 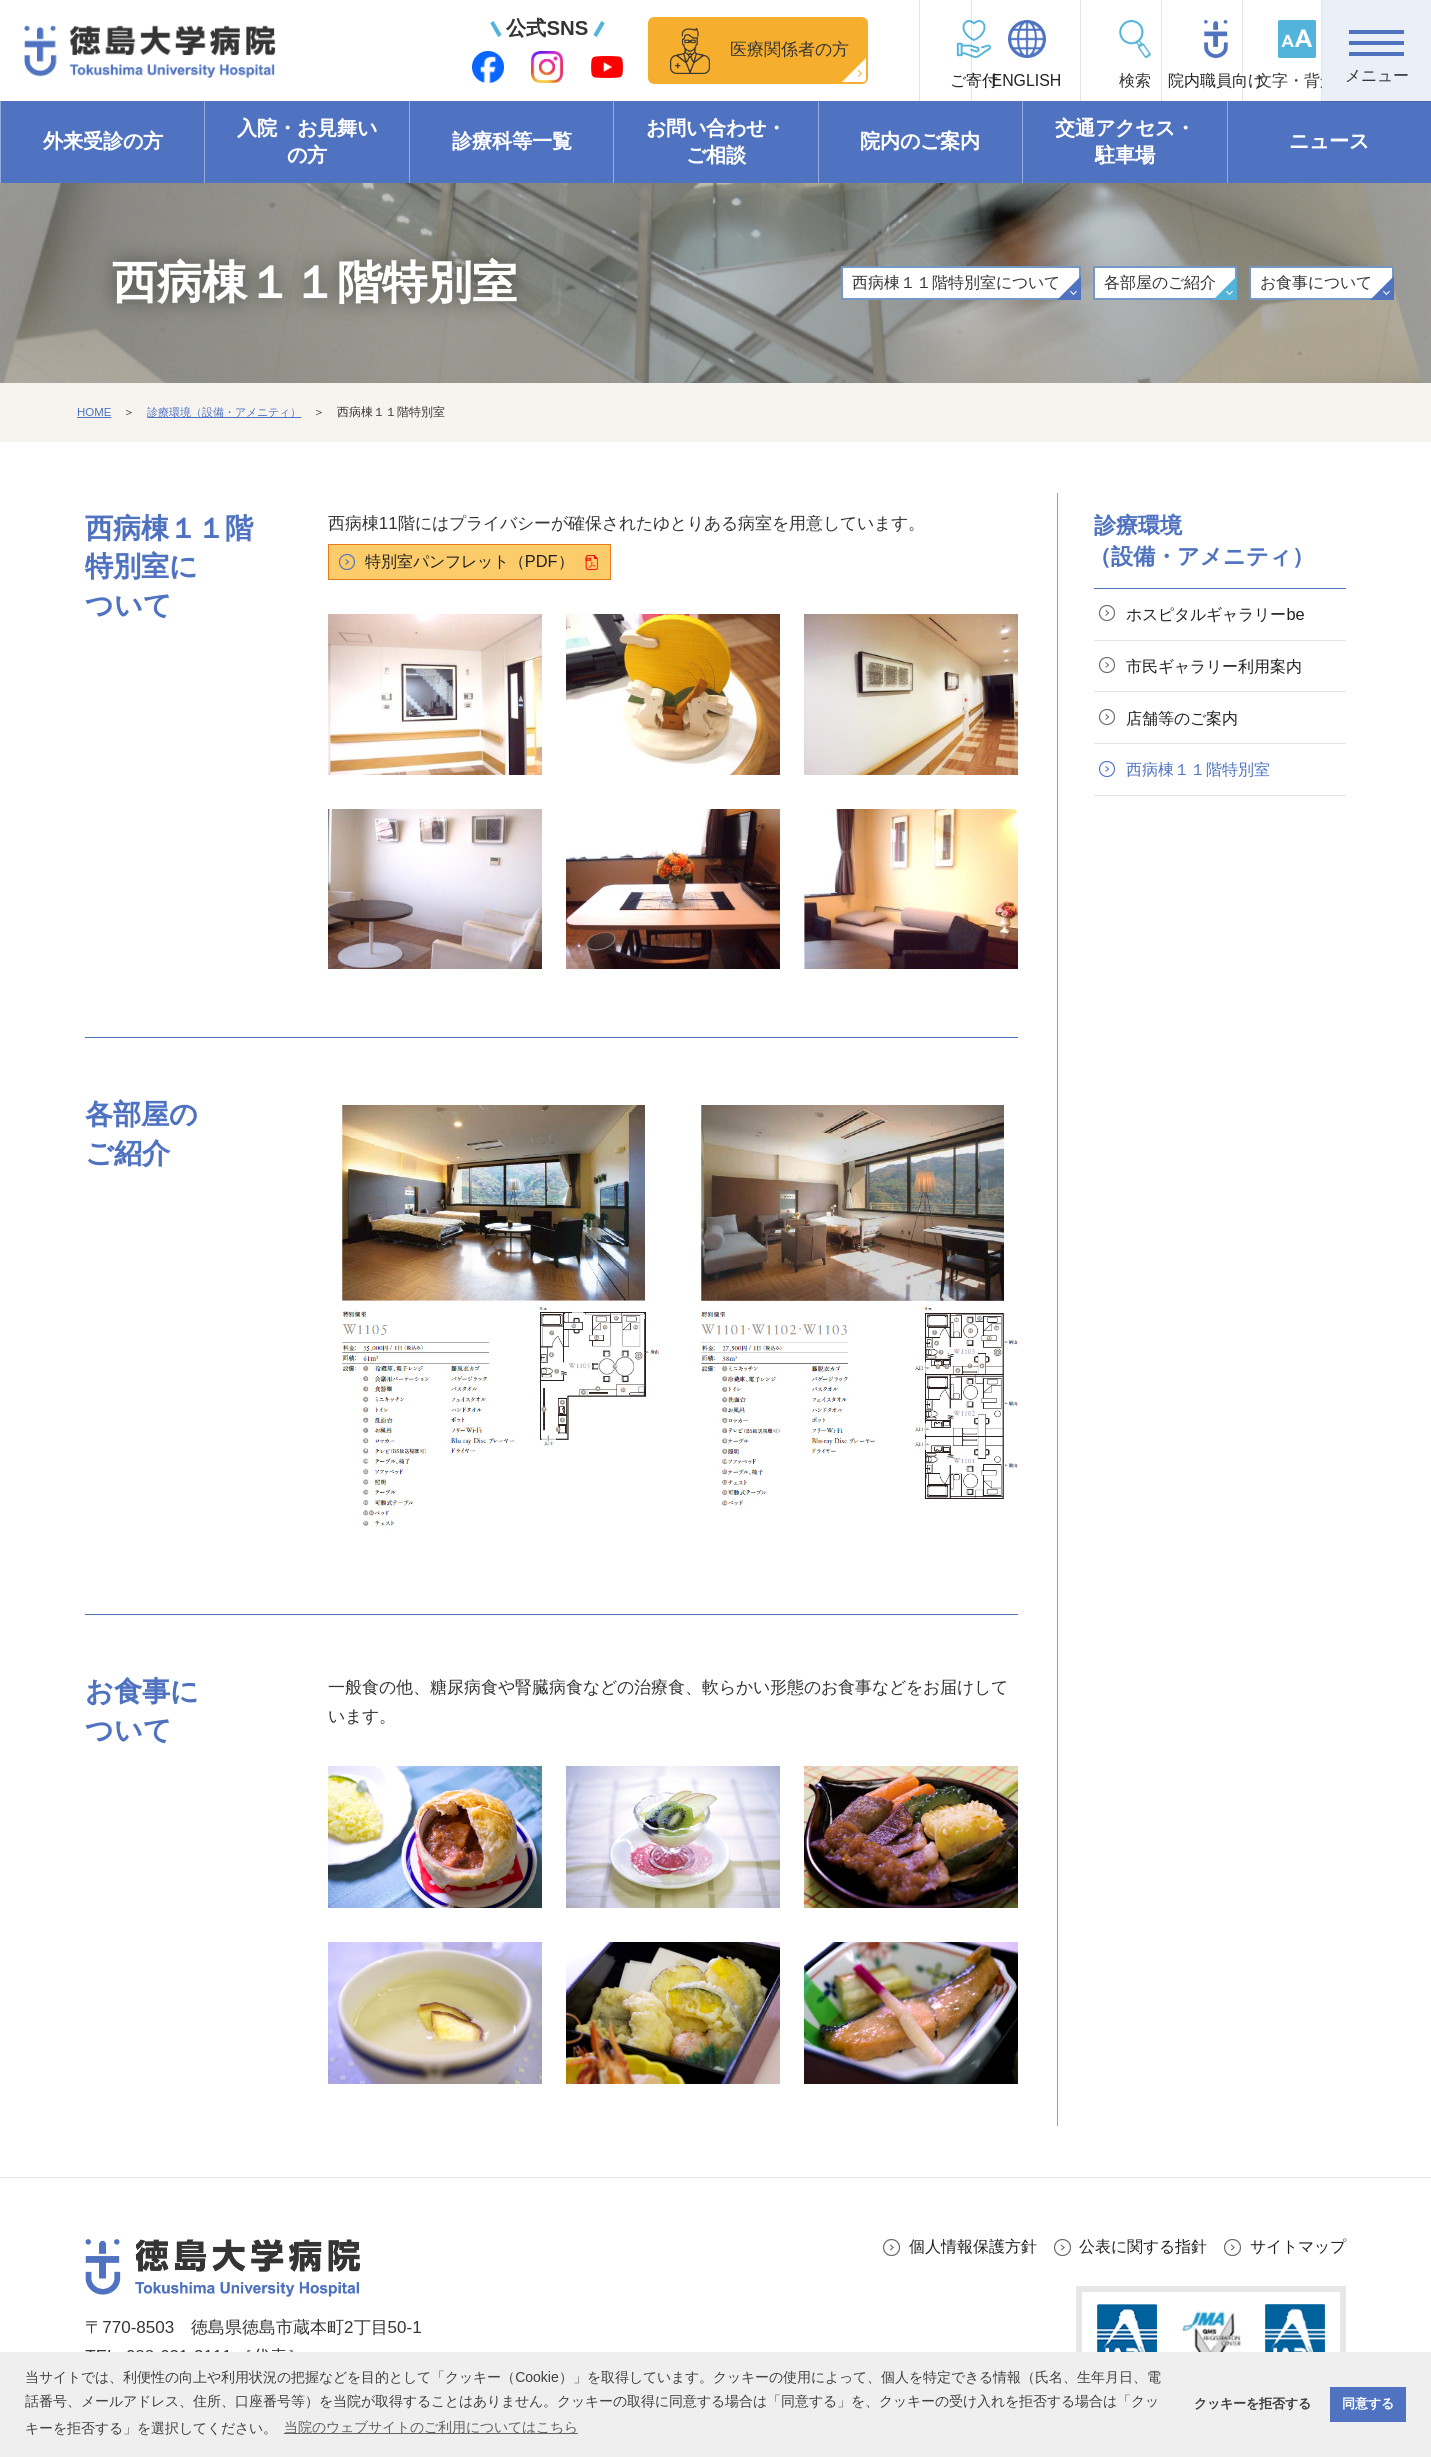 What do you see at coordinates (1133, 2247) in the screenshot?
I see `公表に関する指針` at bounding box center [1133, 2247].